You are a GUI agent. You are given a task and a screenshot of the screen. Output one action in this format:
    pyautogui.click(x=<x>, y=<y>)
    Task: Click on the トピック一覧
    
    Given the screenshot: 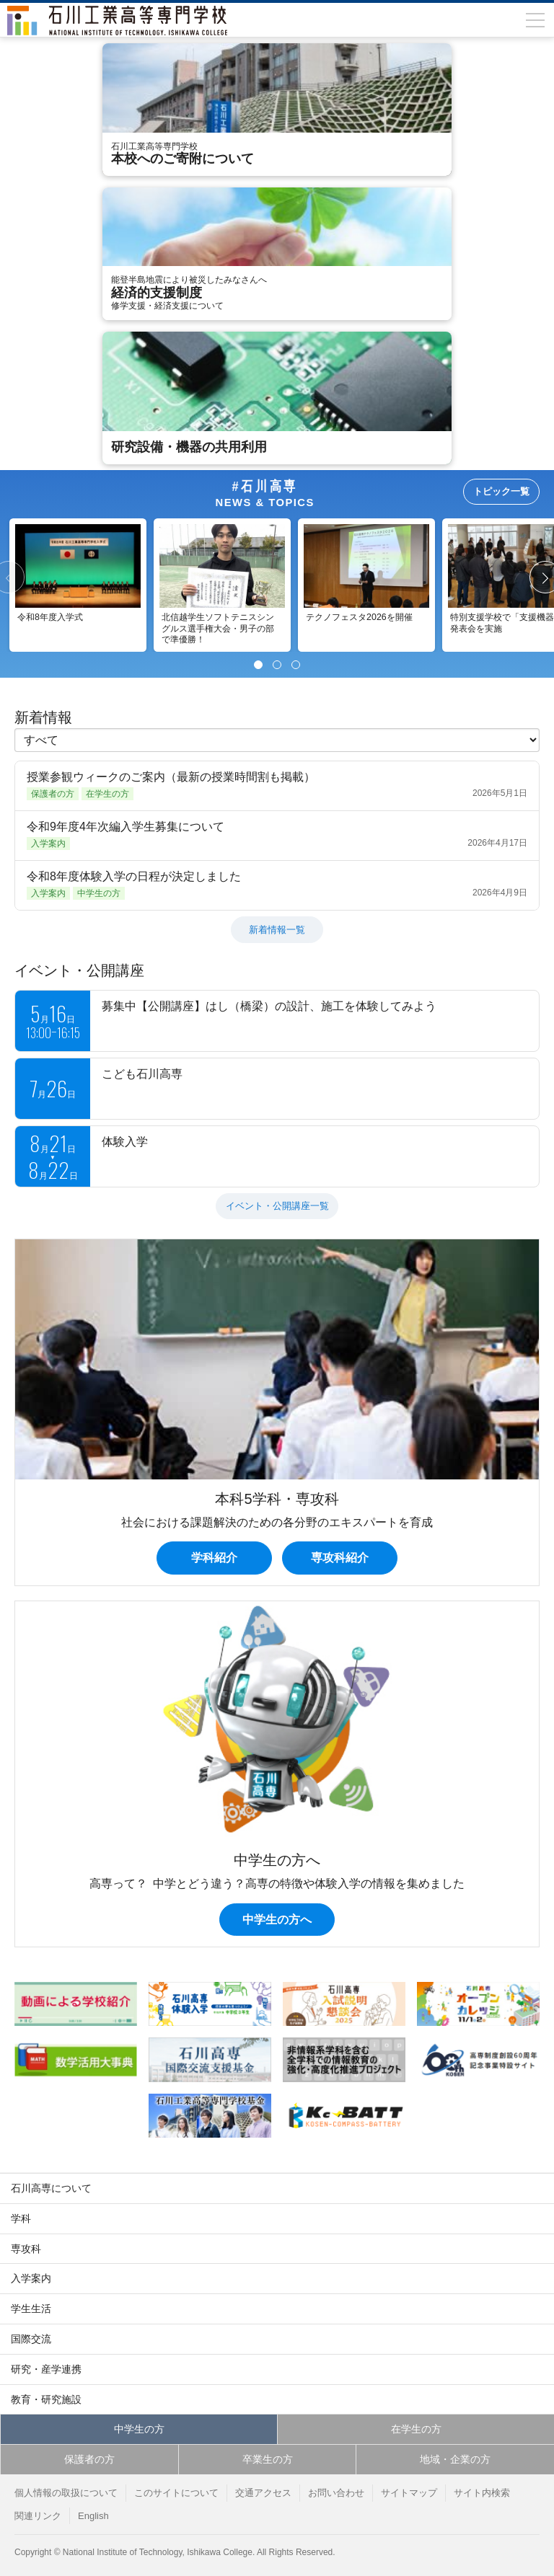 What is the action you would take?
    pyautogui.click(x=501, y=491)
    